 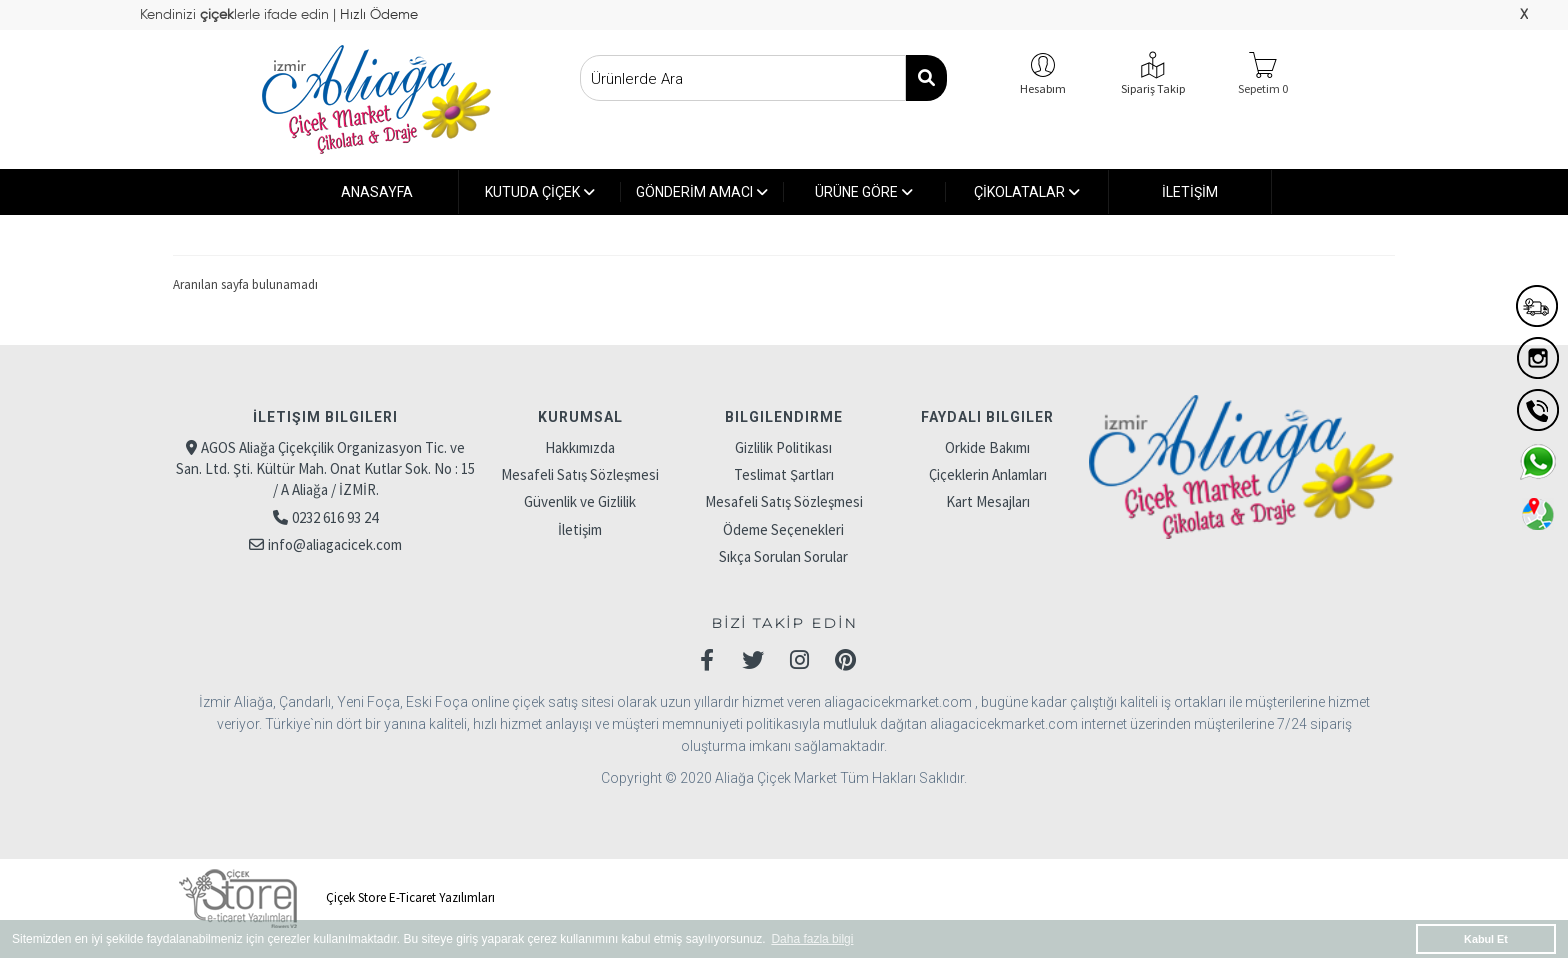 What do you see at coordinates (580, 474) in the screenshot?
I see `Mesafeli Satış Sözleşmesi` at bounding box center [580, 474].